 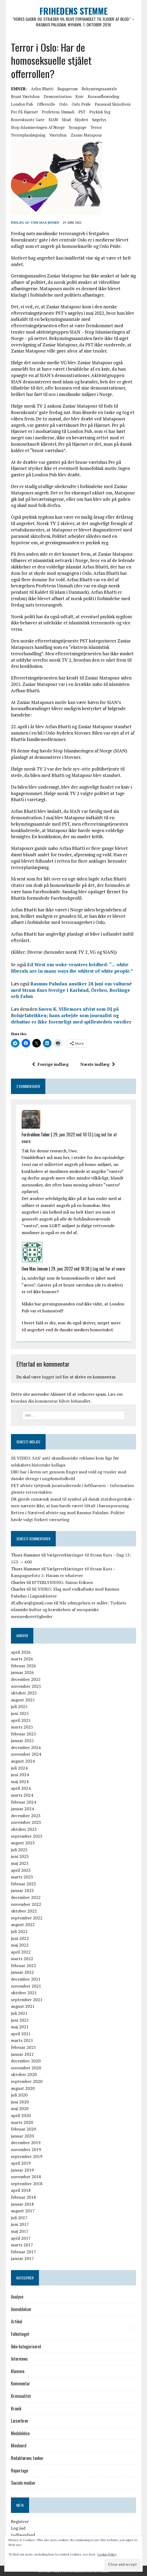 What do you see at coordinates (97, 1064) in the screenshot?
I see `Næste indlæg` at bounding box center [97, 1064].